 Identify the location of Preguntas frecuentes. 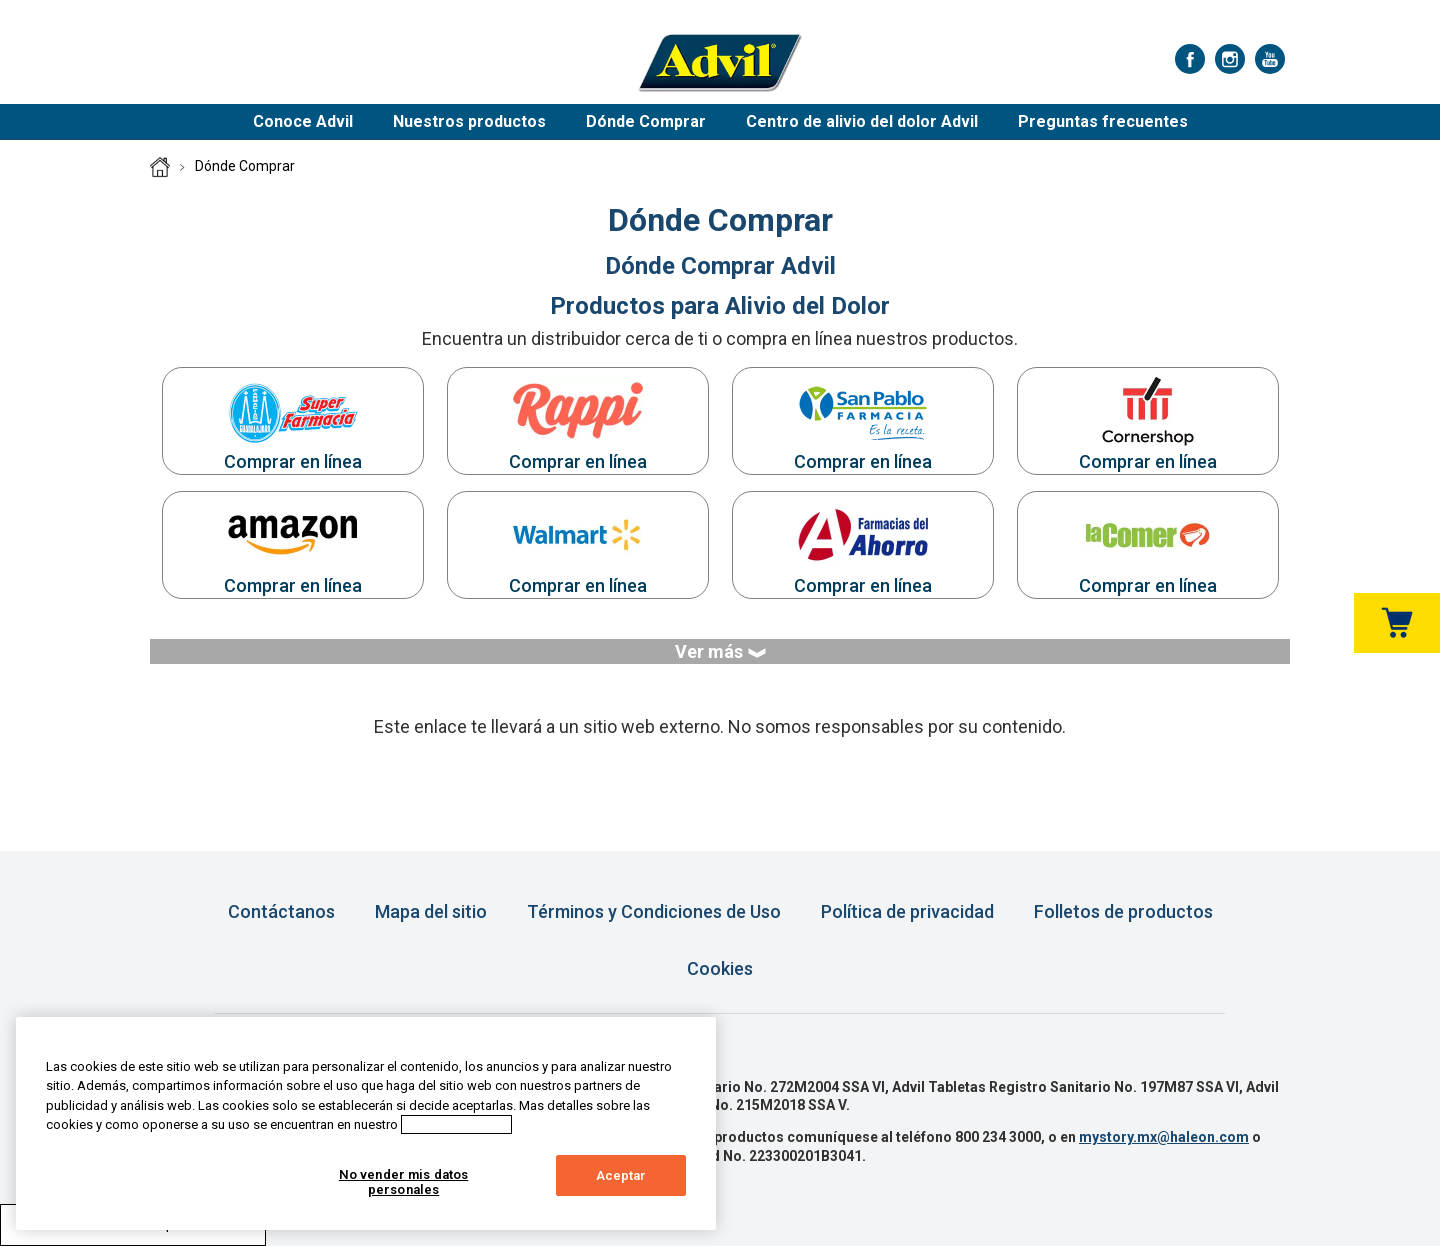
(1103, 121).